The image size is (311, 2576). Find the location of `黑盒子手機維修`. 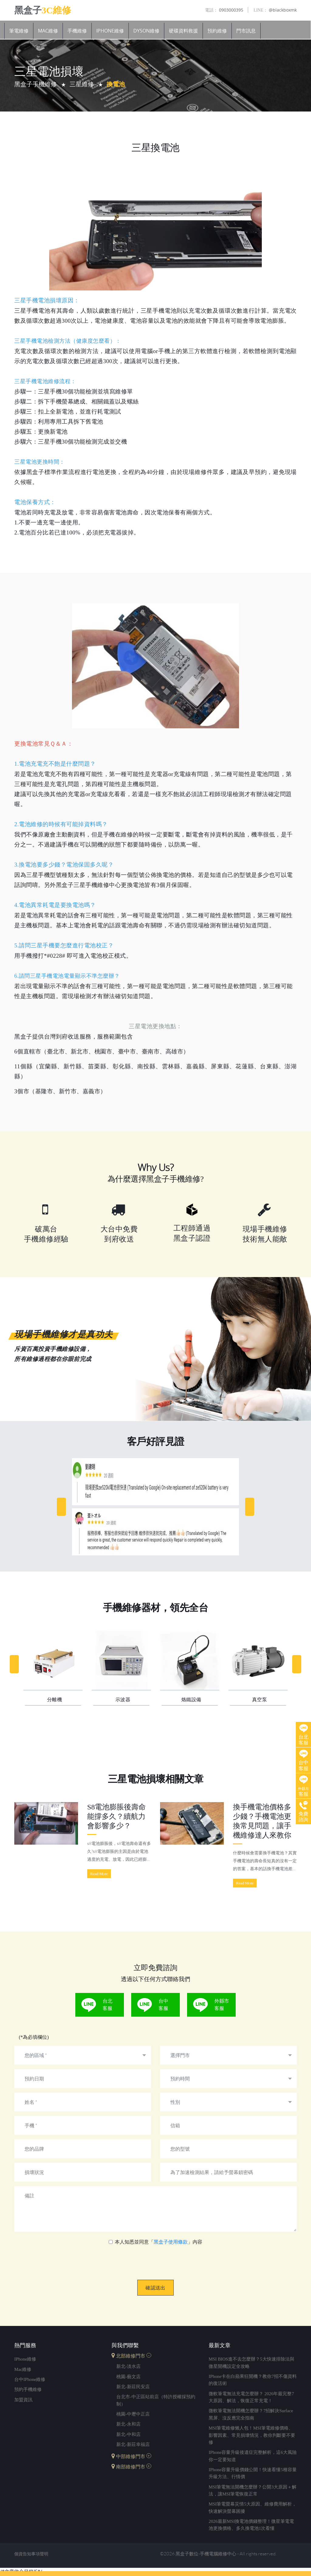

黑盒子手機維修 is located at coordinates (35, 84).